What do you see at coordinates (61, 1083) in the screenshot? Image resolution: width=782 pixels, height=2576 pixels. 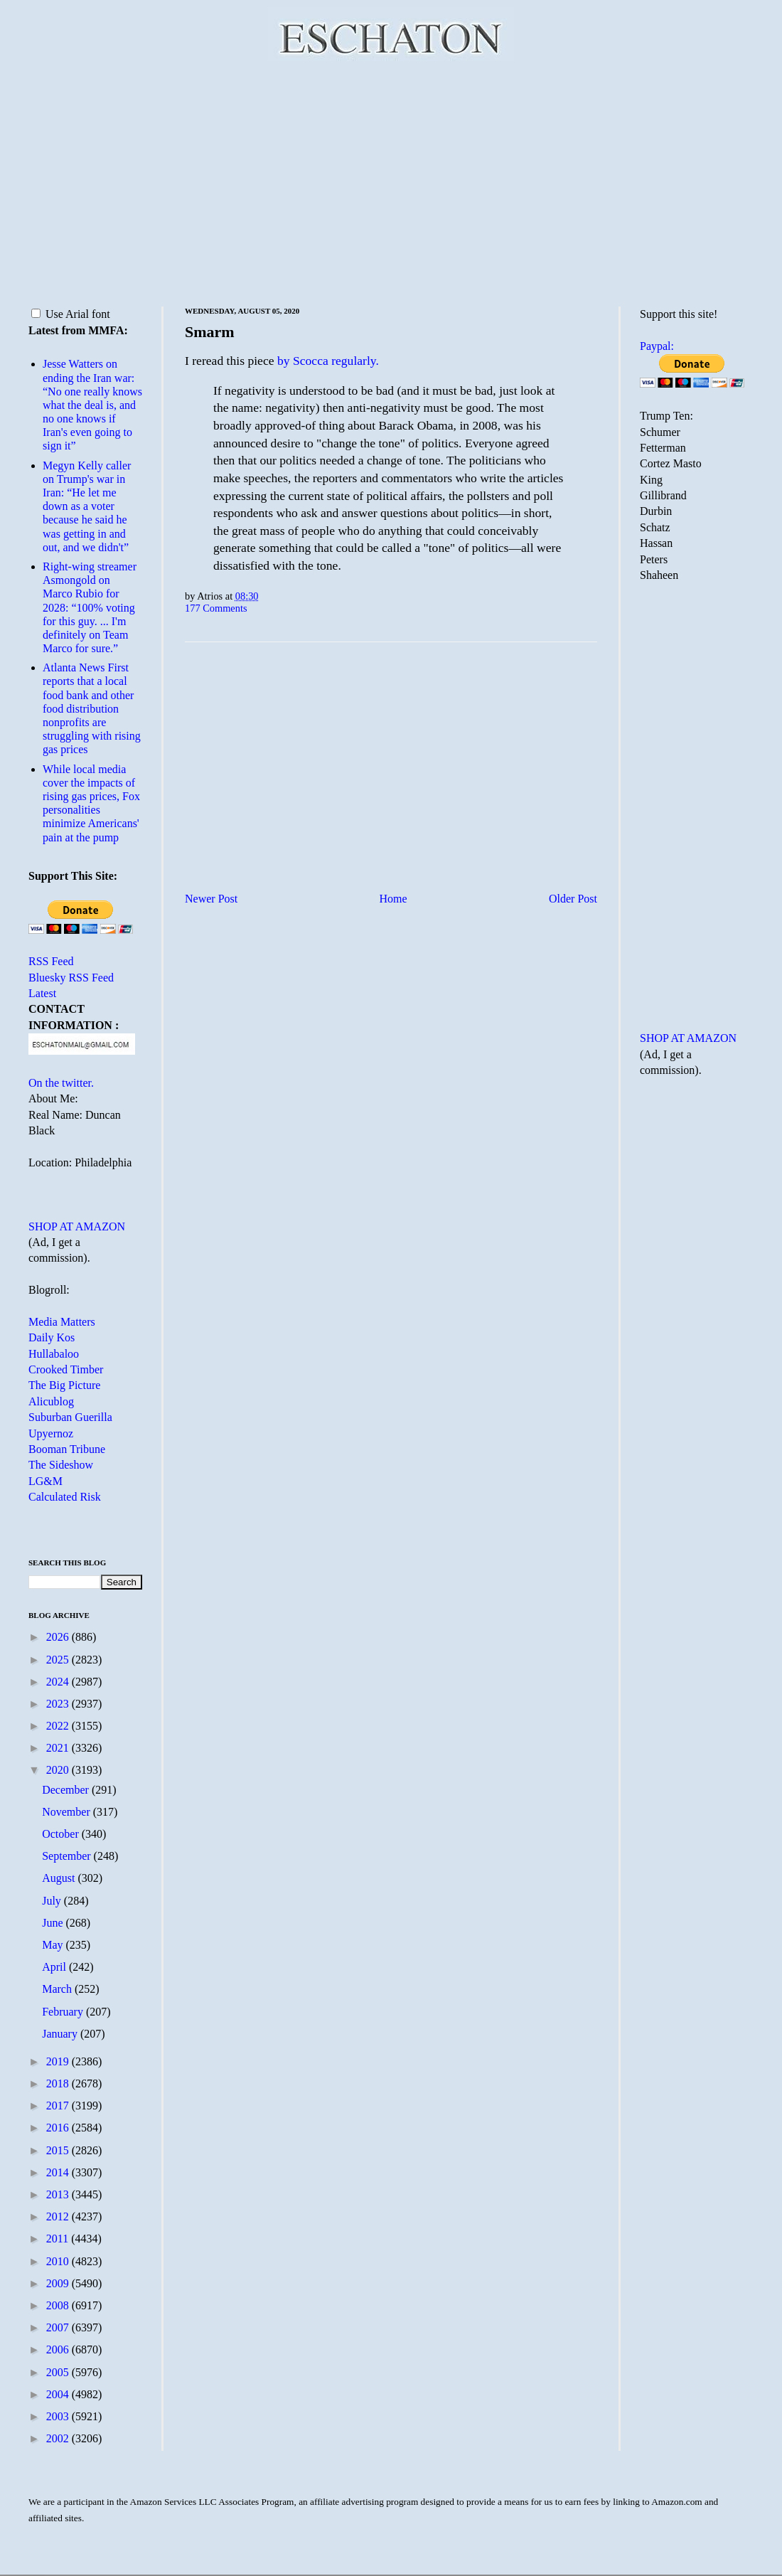 I see `On the twitter.` at bounding box center [61, 1083].